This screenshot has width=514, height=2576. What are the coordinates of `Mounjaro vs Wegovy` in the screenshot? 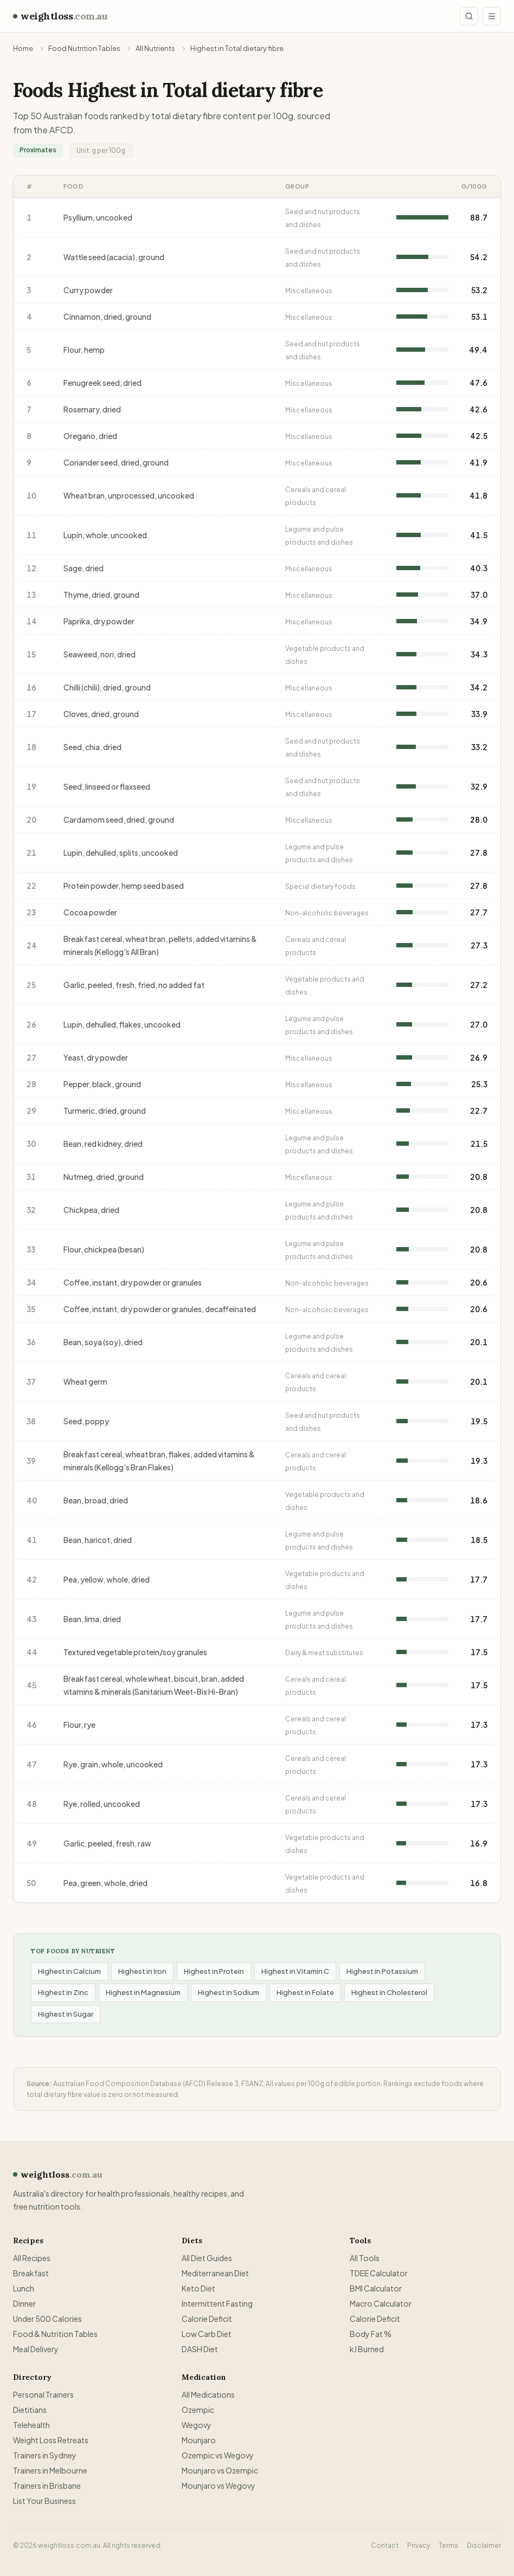 It's located at (218, 2485).